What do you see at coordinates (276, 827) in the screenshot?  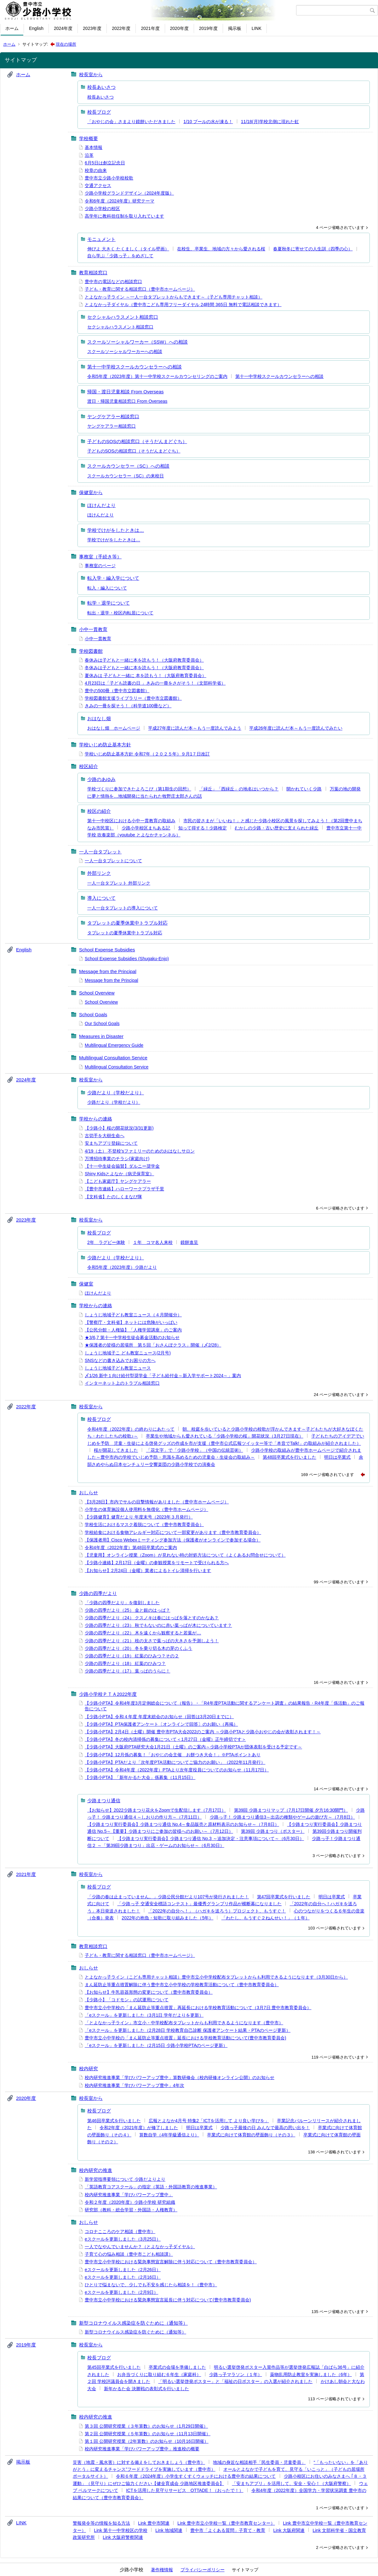 I see `むかしの少路・古い歴史に支えられた緑丘` at bounding box center [276, 827].